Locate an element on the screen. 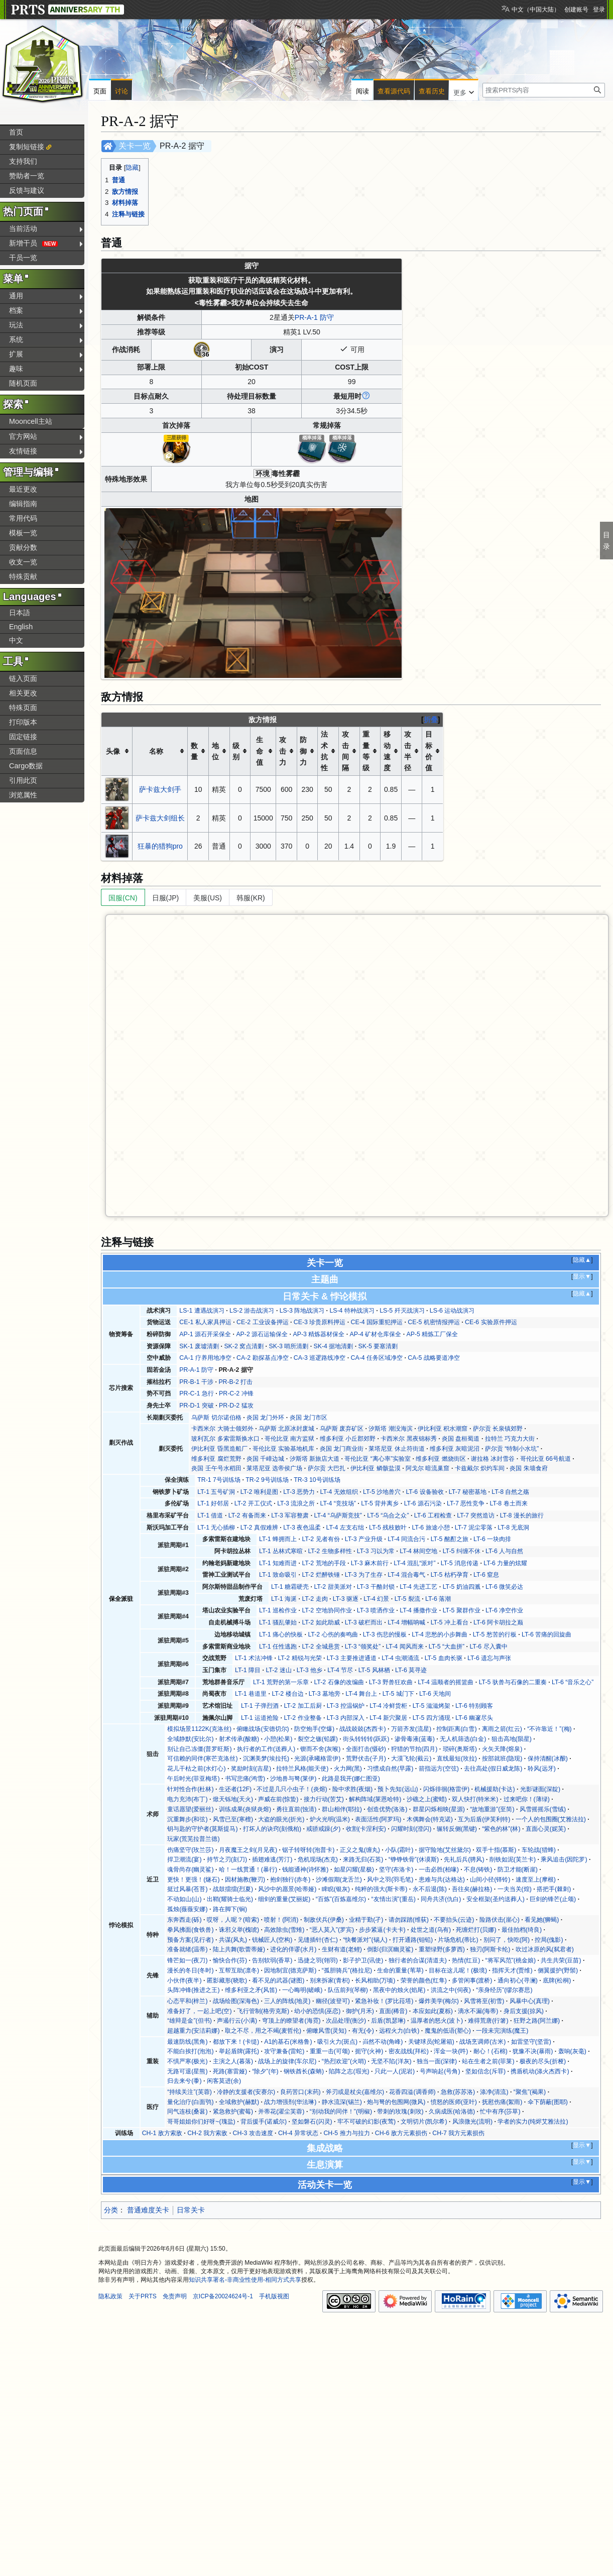 The width and height of the screenshot is (613, 2576). 免责声明 is located at coordinates (175, 2296).